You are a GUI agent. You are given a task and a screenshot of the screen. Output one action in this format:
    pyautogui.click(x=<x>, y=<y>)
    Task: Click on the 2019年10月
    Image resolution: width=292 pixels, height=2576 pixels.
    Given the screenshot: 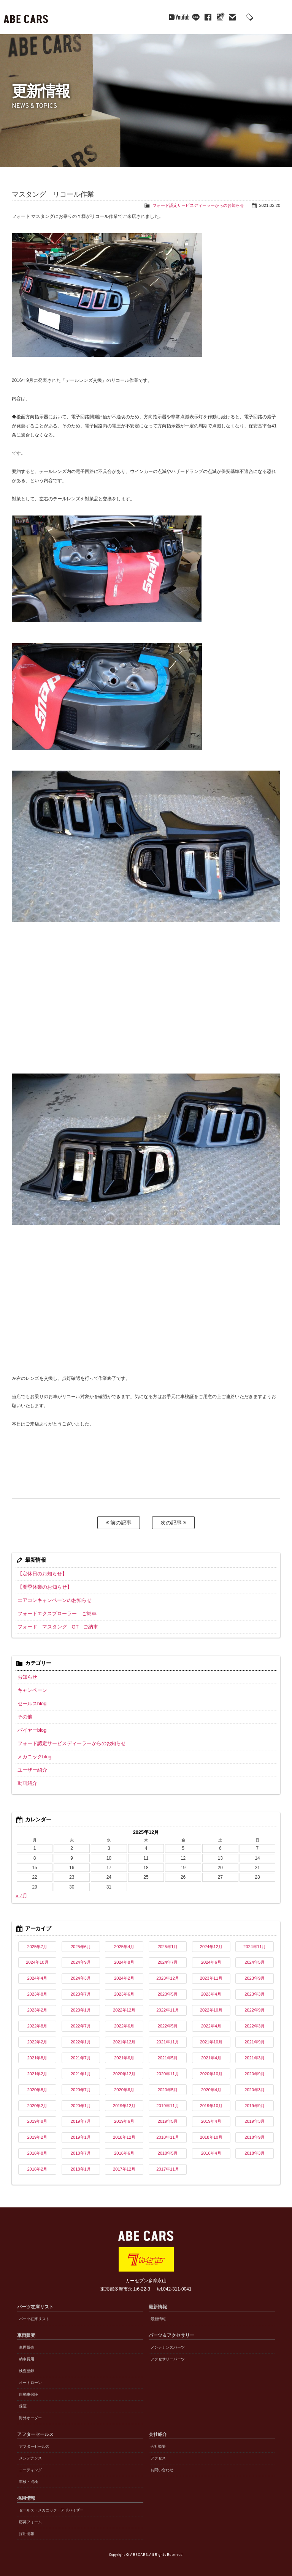 What is the action you would take?
    pyautogui.click(x=211, y=2100)
    